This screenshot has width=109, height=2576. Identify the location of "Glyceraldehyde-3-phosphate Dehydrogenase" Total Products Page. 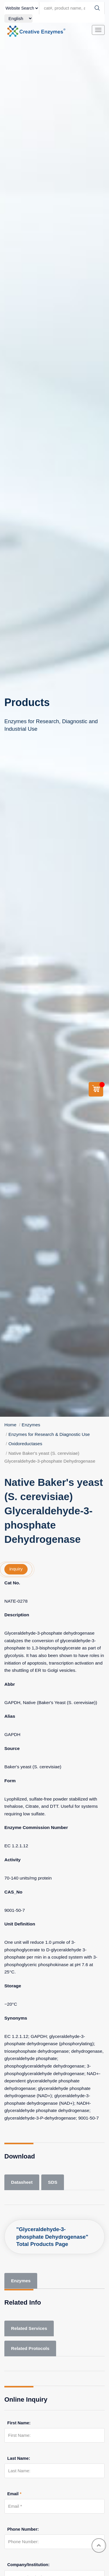
(52, 2236).